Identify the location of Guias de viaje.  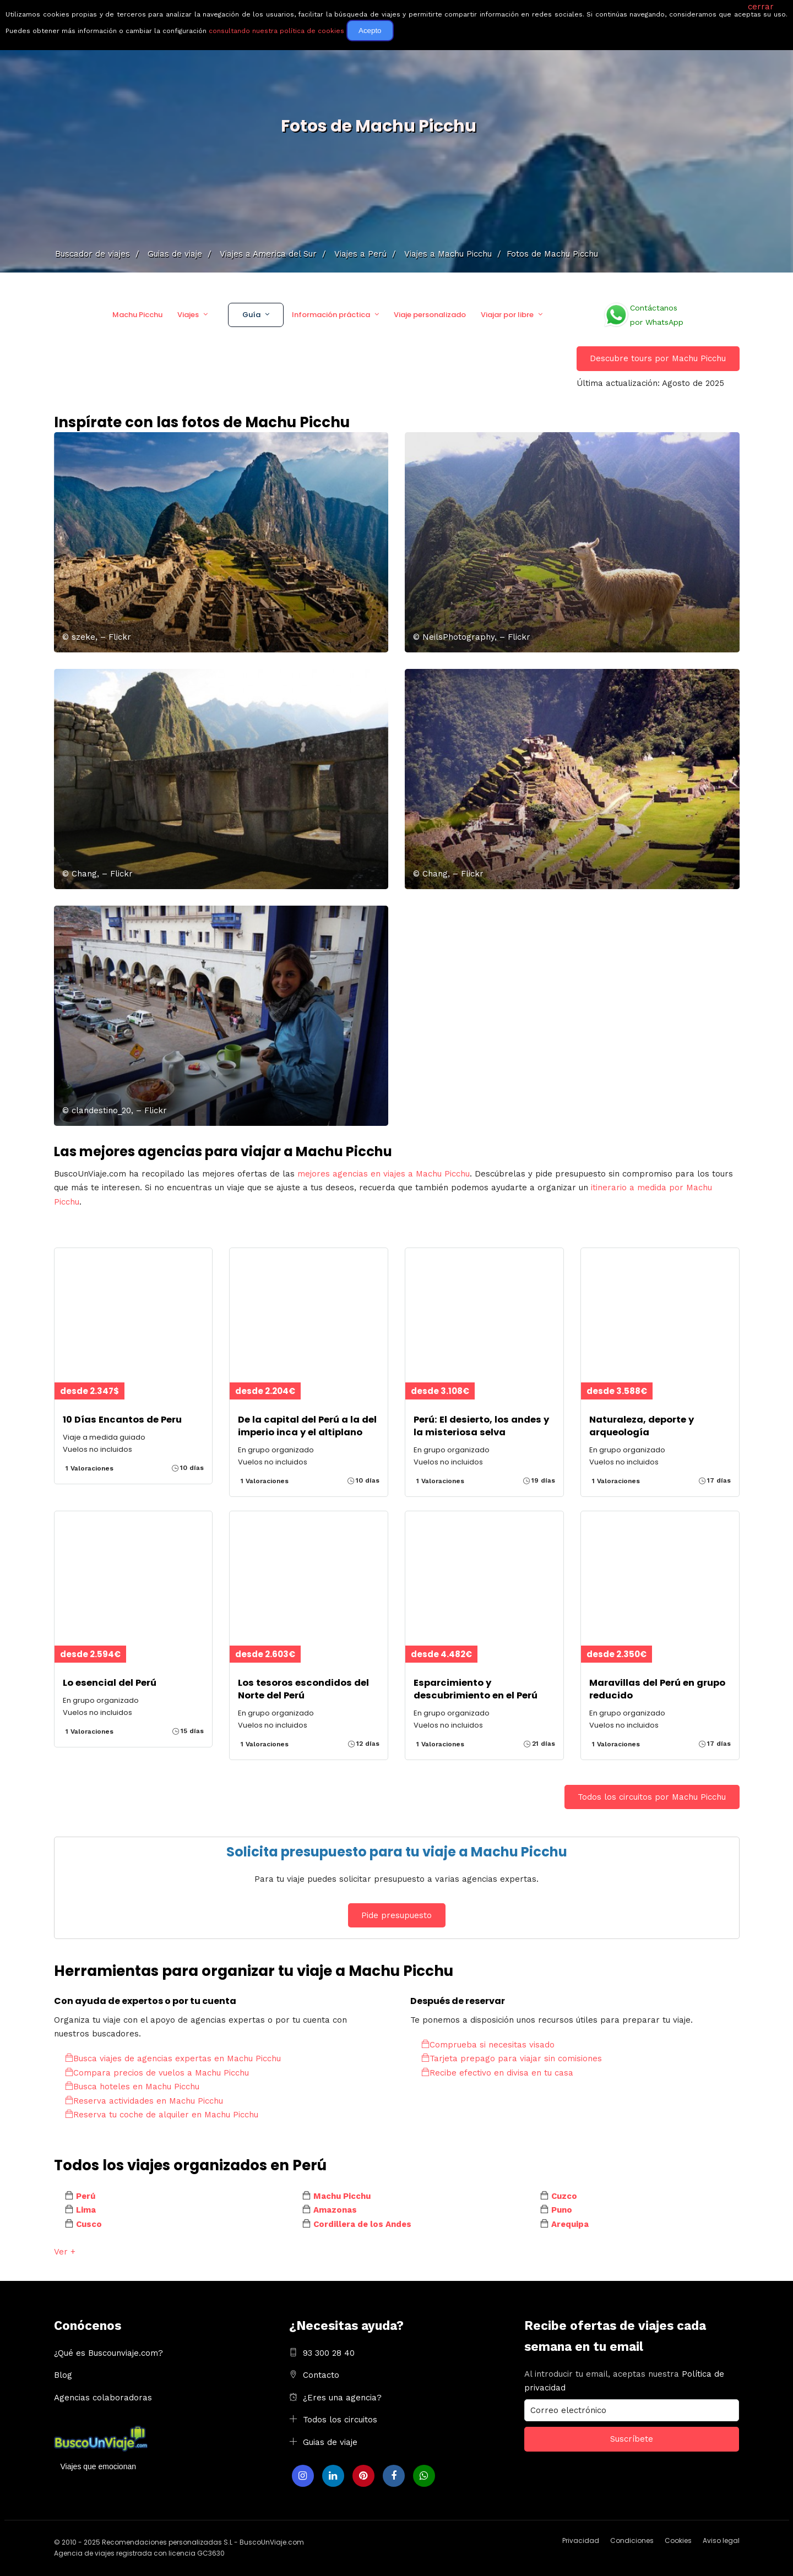
(330, 2442).